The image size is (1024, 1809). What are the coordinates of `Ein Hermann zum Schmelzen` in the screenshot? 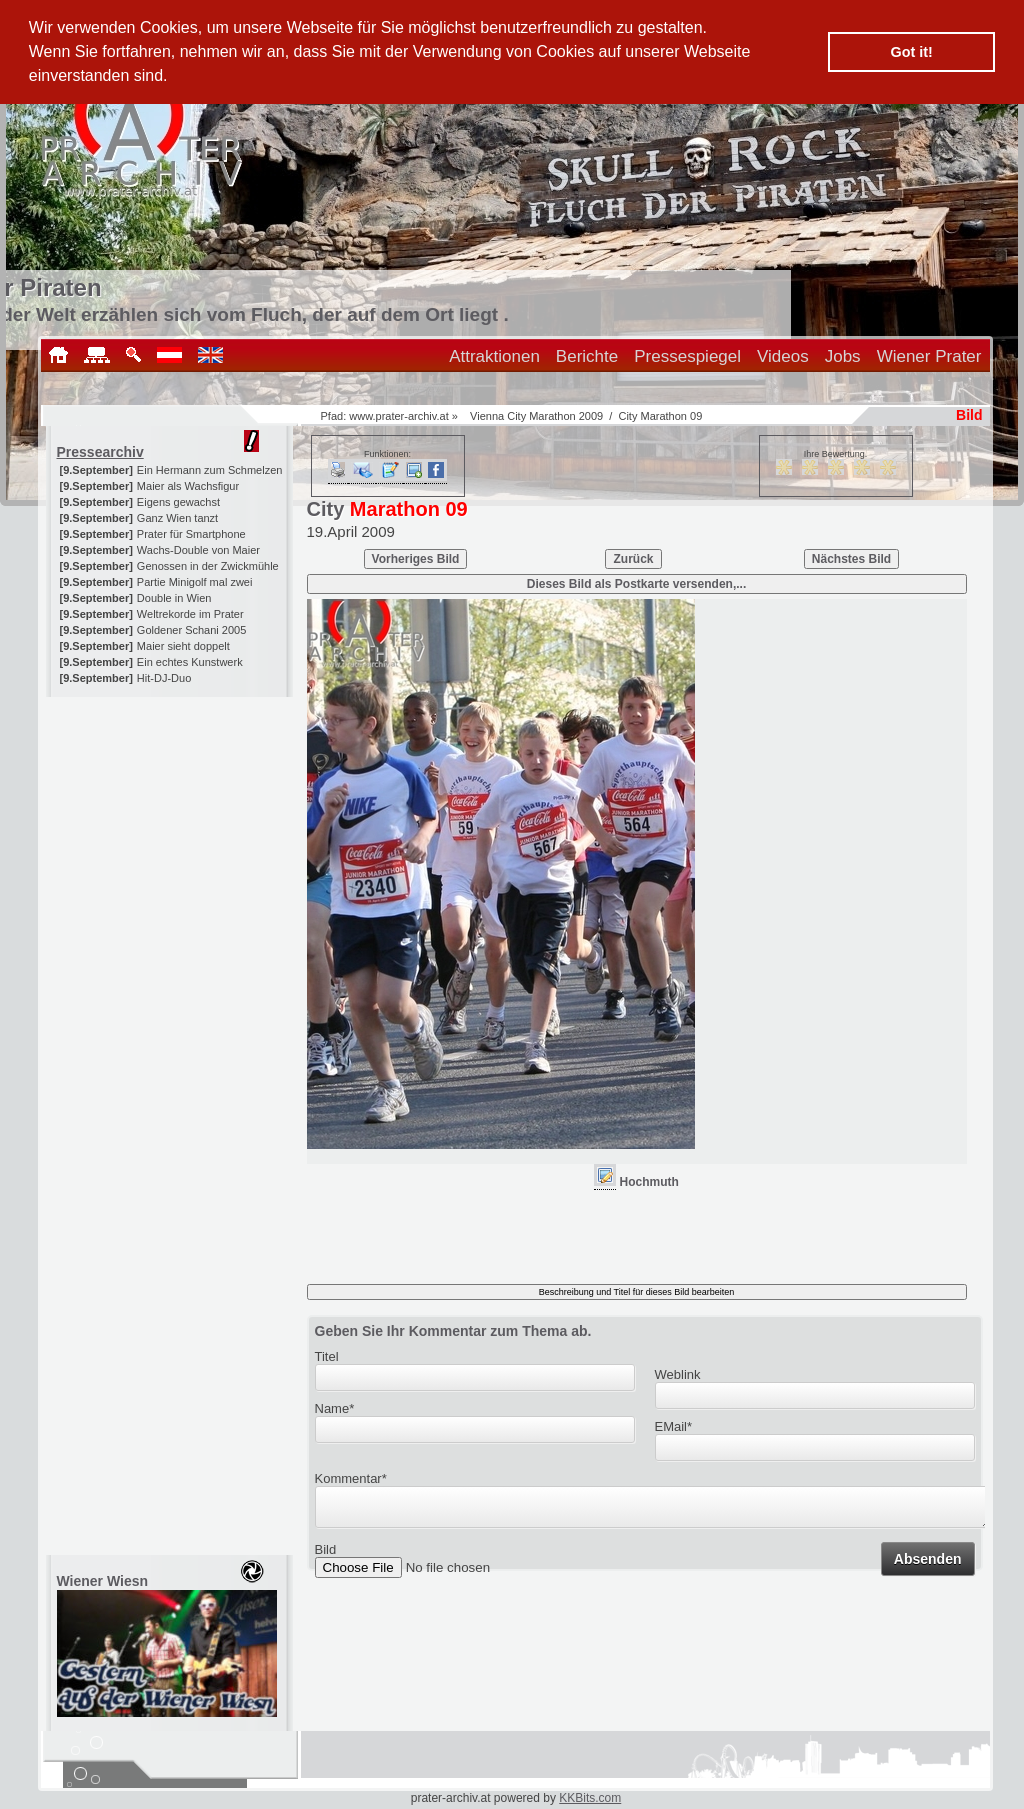 It's located at (210, 470).